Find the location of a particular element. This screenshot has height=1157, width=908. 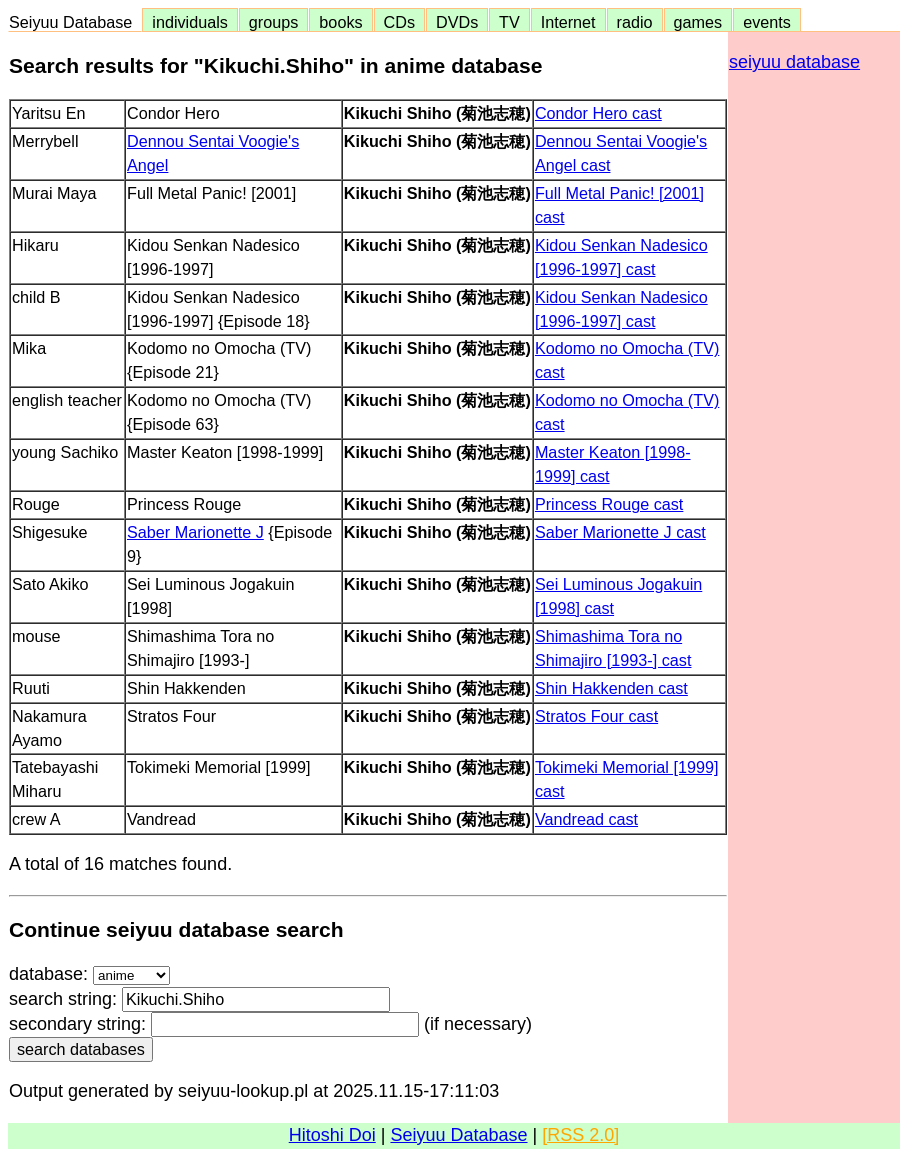

DVDs is located at coordinates (457, 22).